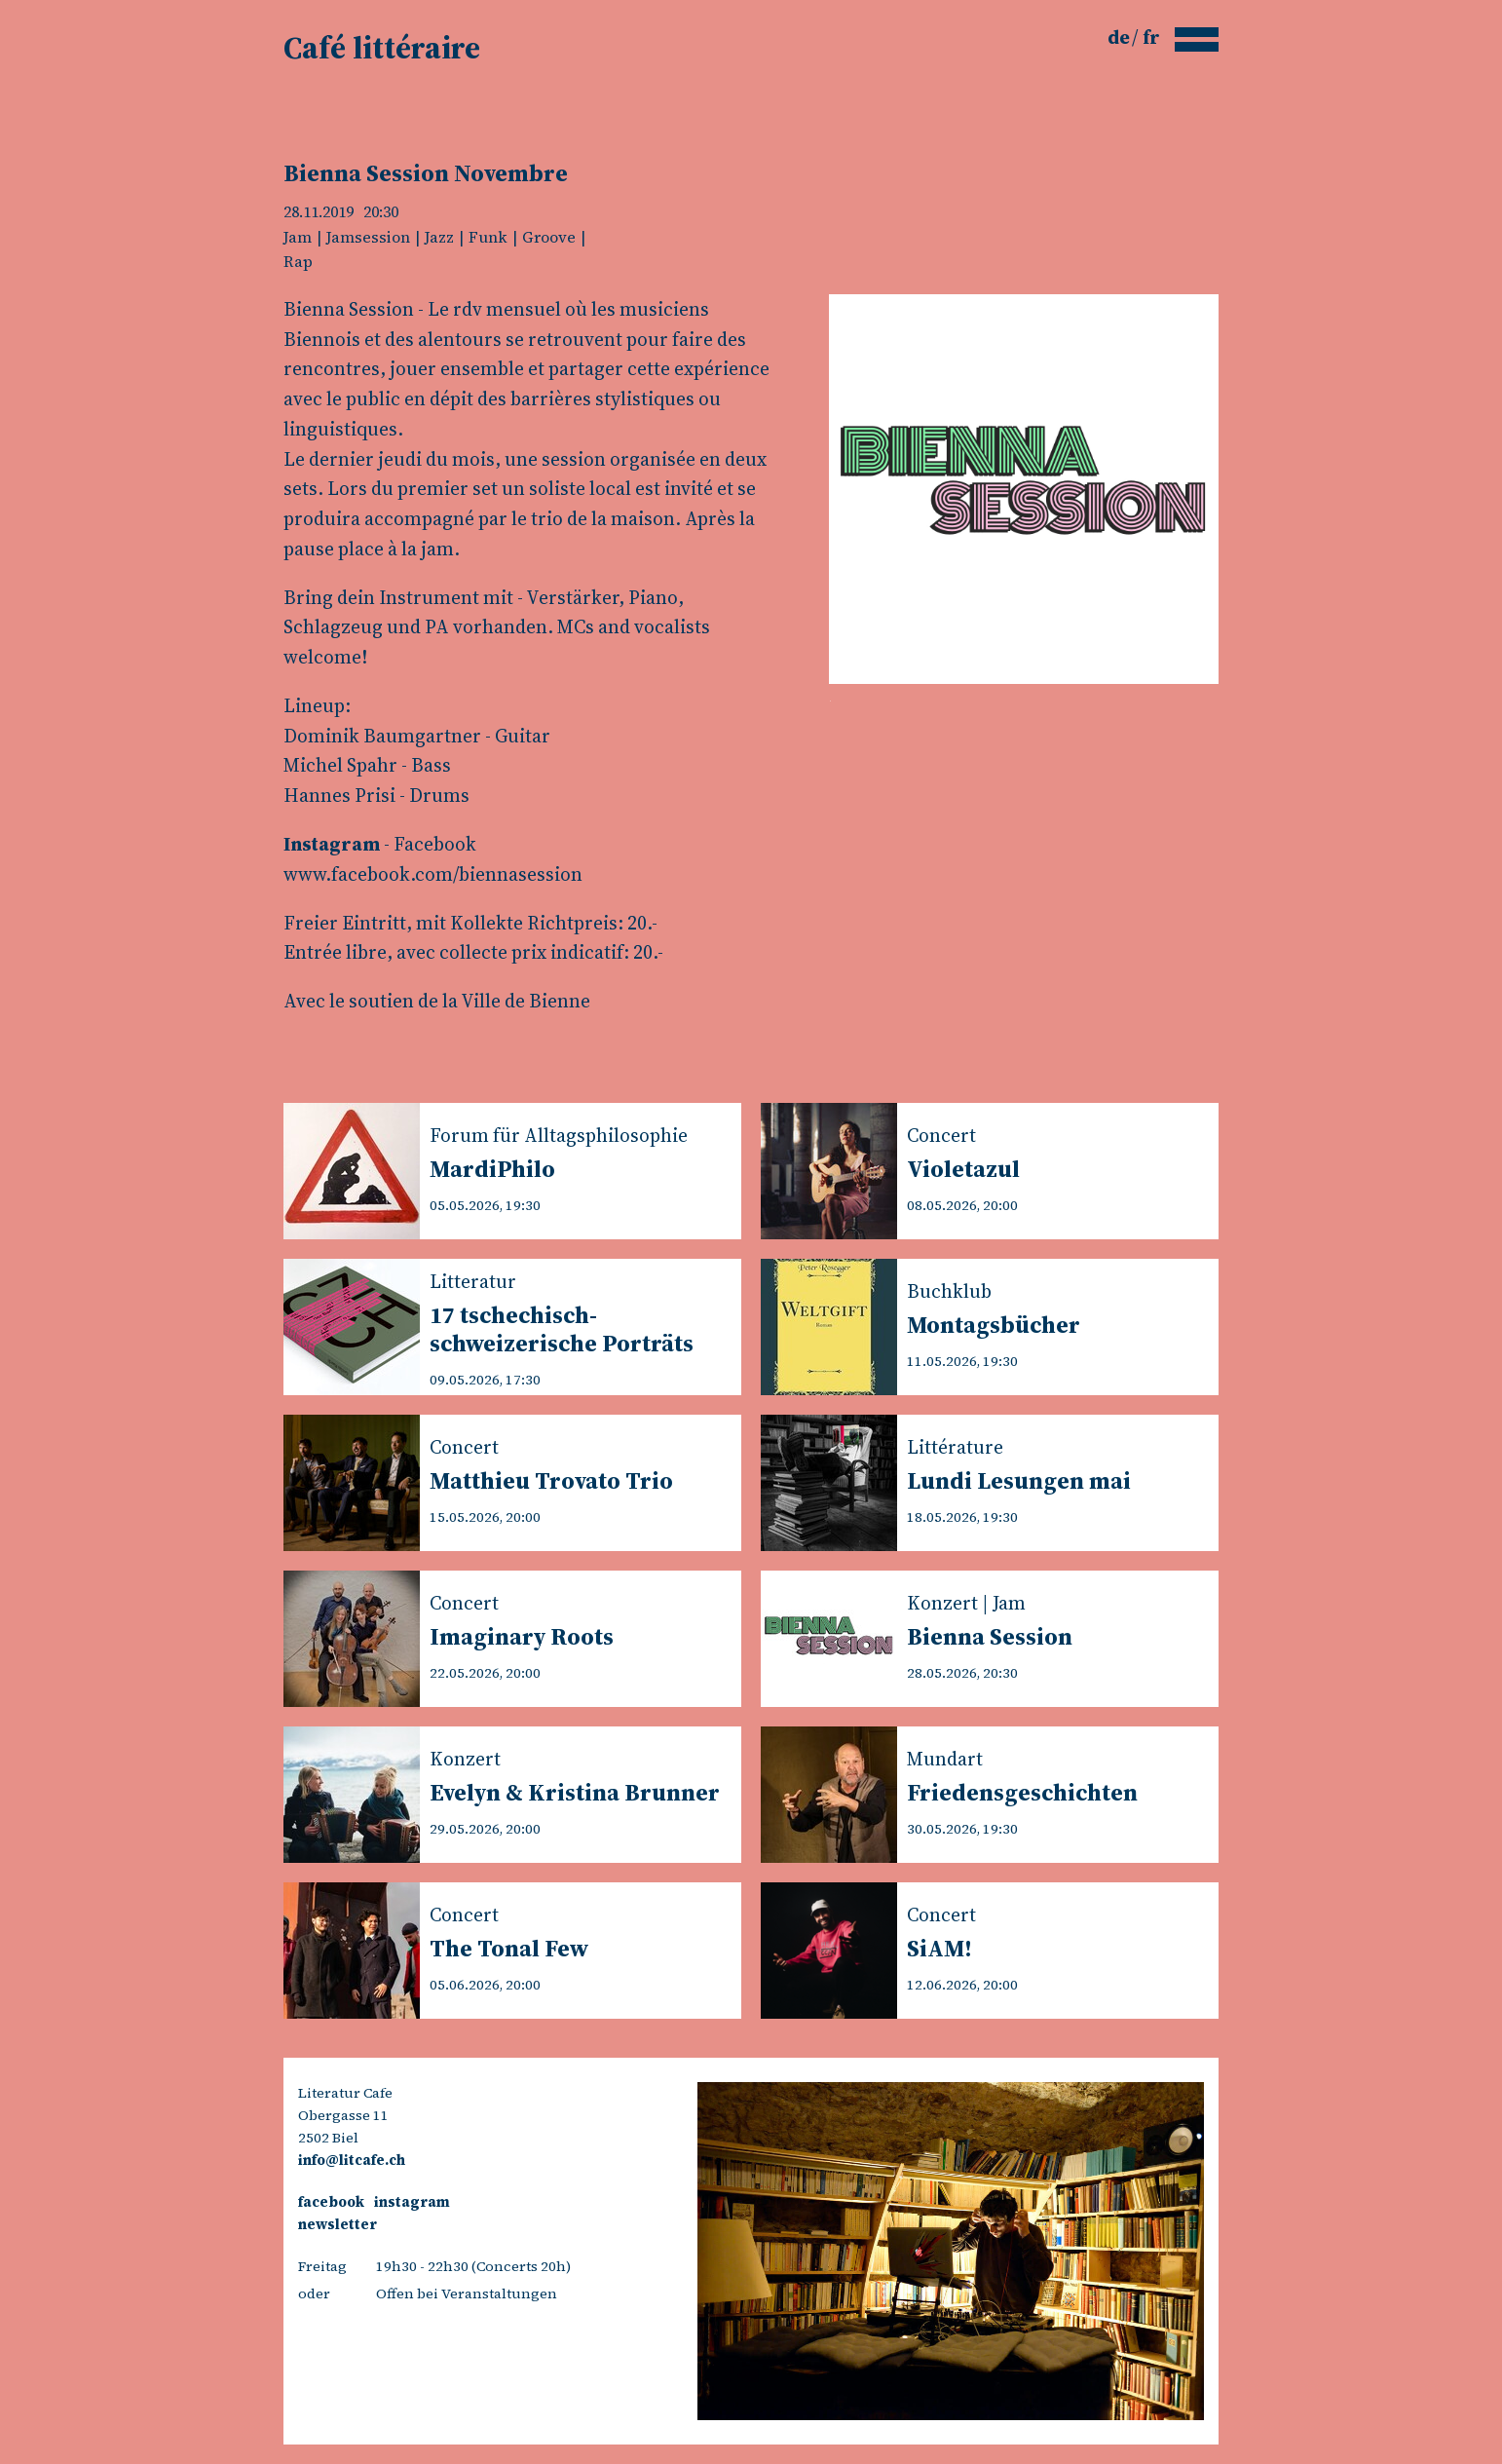 This screenshot has width=1502, height=2464. Describe the element at coordinates (412, 2202) in the screenshot. I see `instagram` at that location.